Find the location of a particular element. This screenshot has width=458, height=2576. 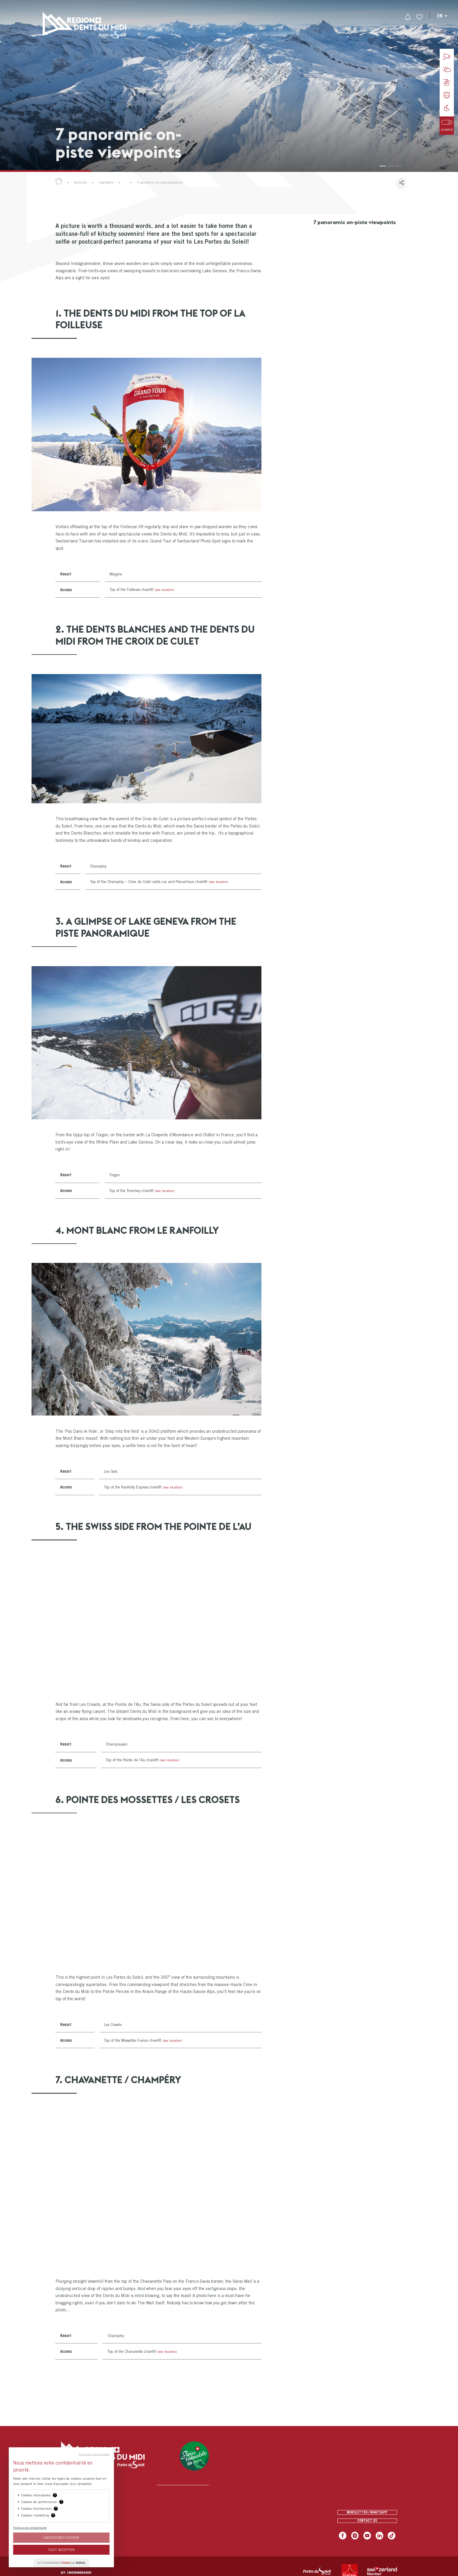

[menuitem] is located at coordinates (189, 25).